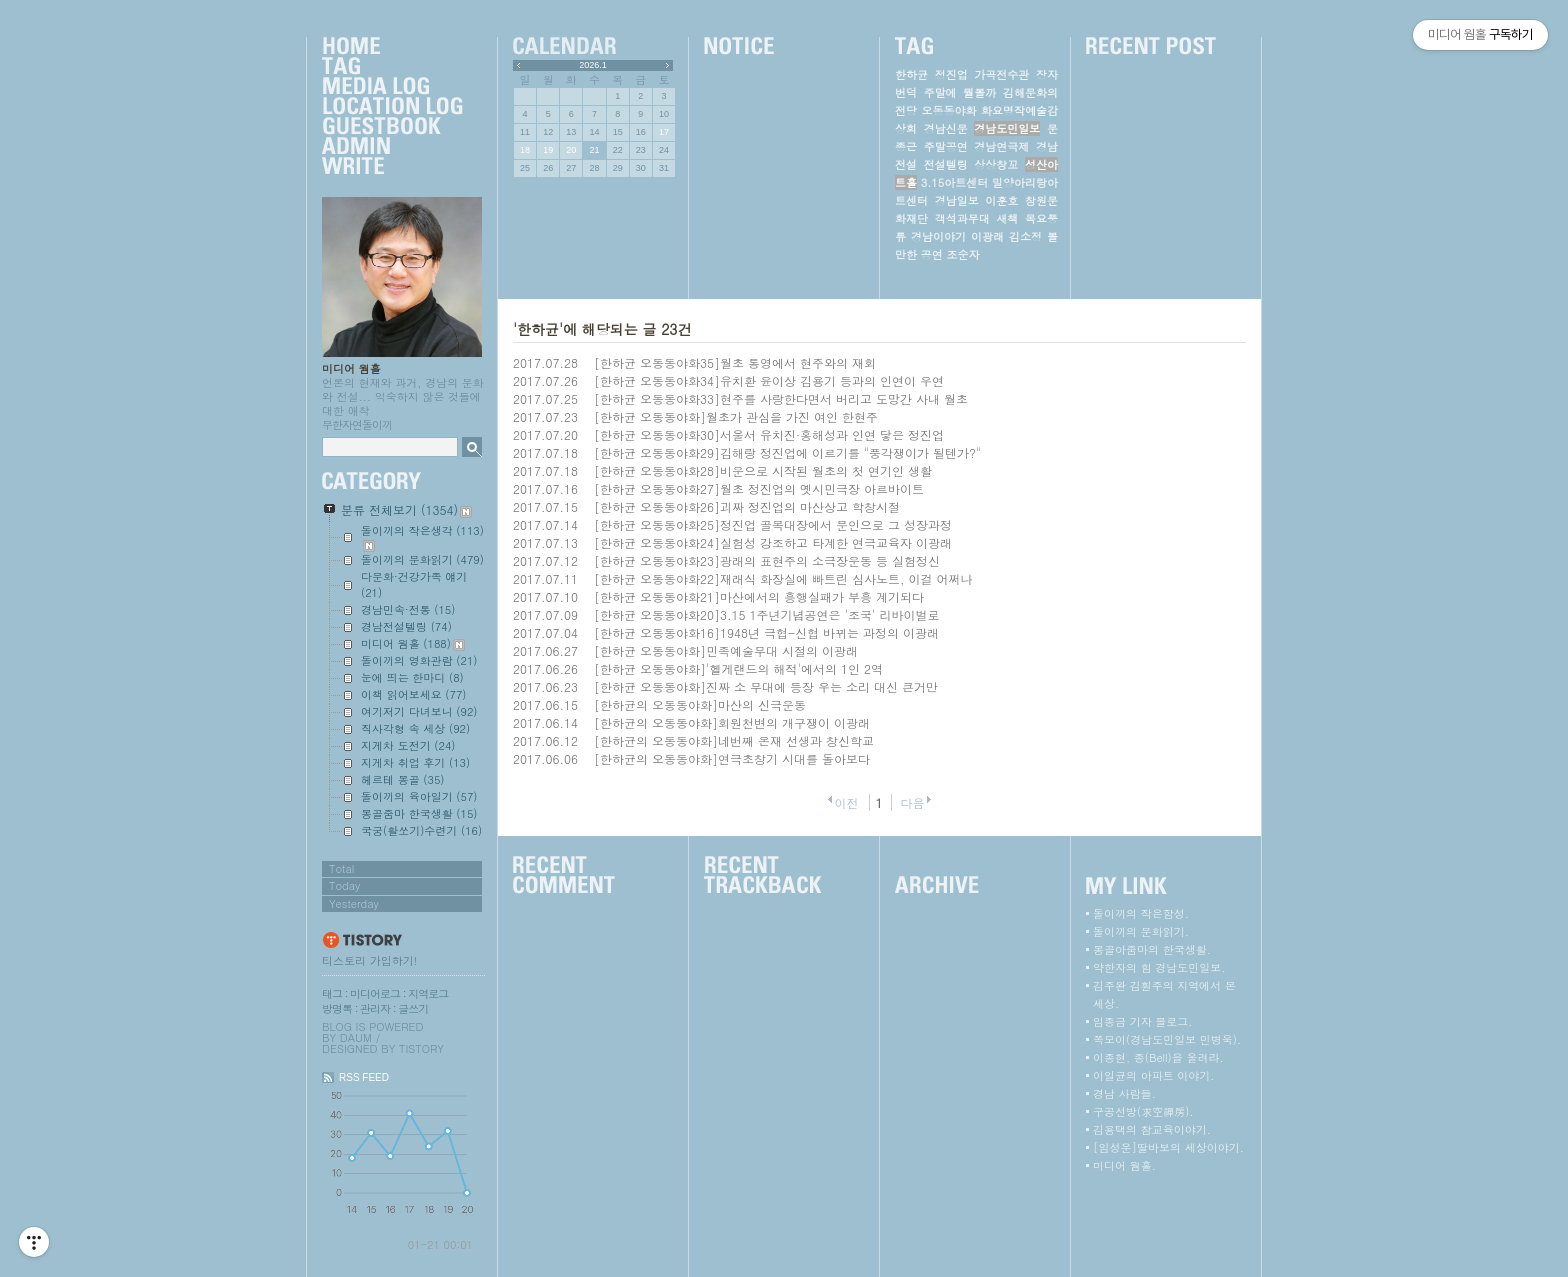 This screenshot has width=1568, height=1277. I want to click on MediaLog, so click(392, 87).